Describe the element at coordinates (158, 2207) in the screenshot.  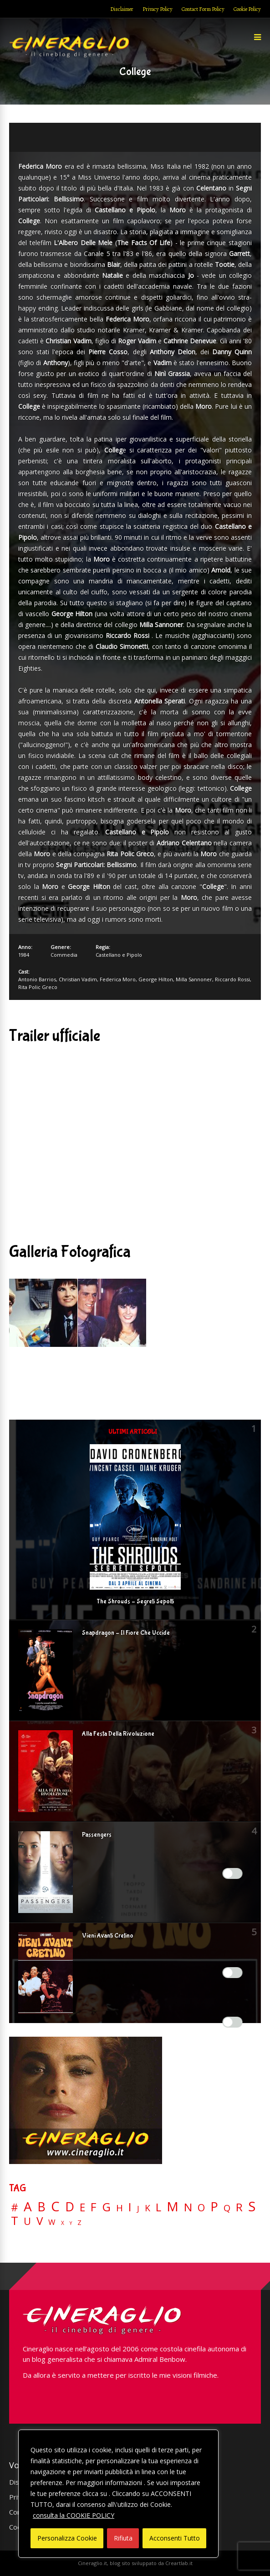
I see `L [L (60 elementi)]` at that location.